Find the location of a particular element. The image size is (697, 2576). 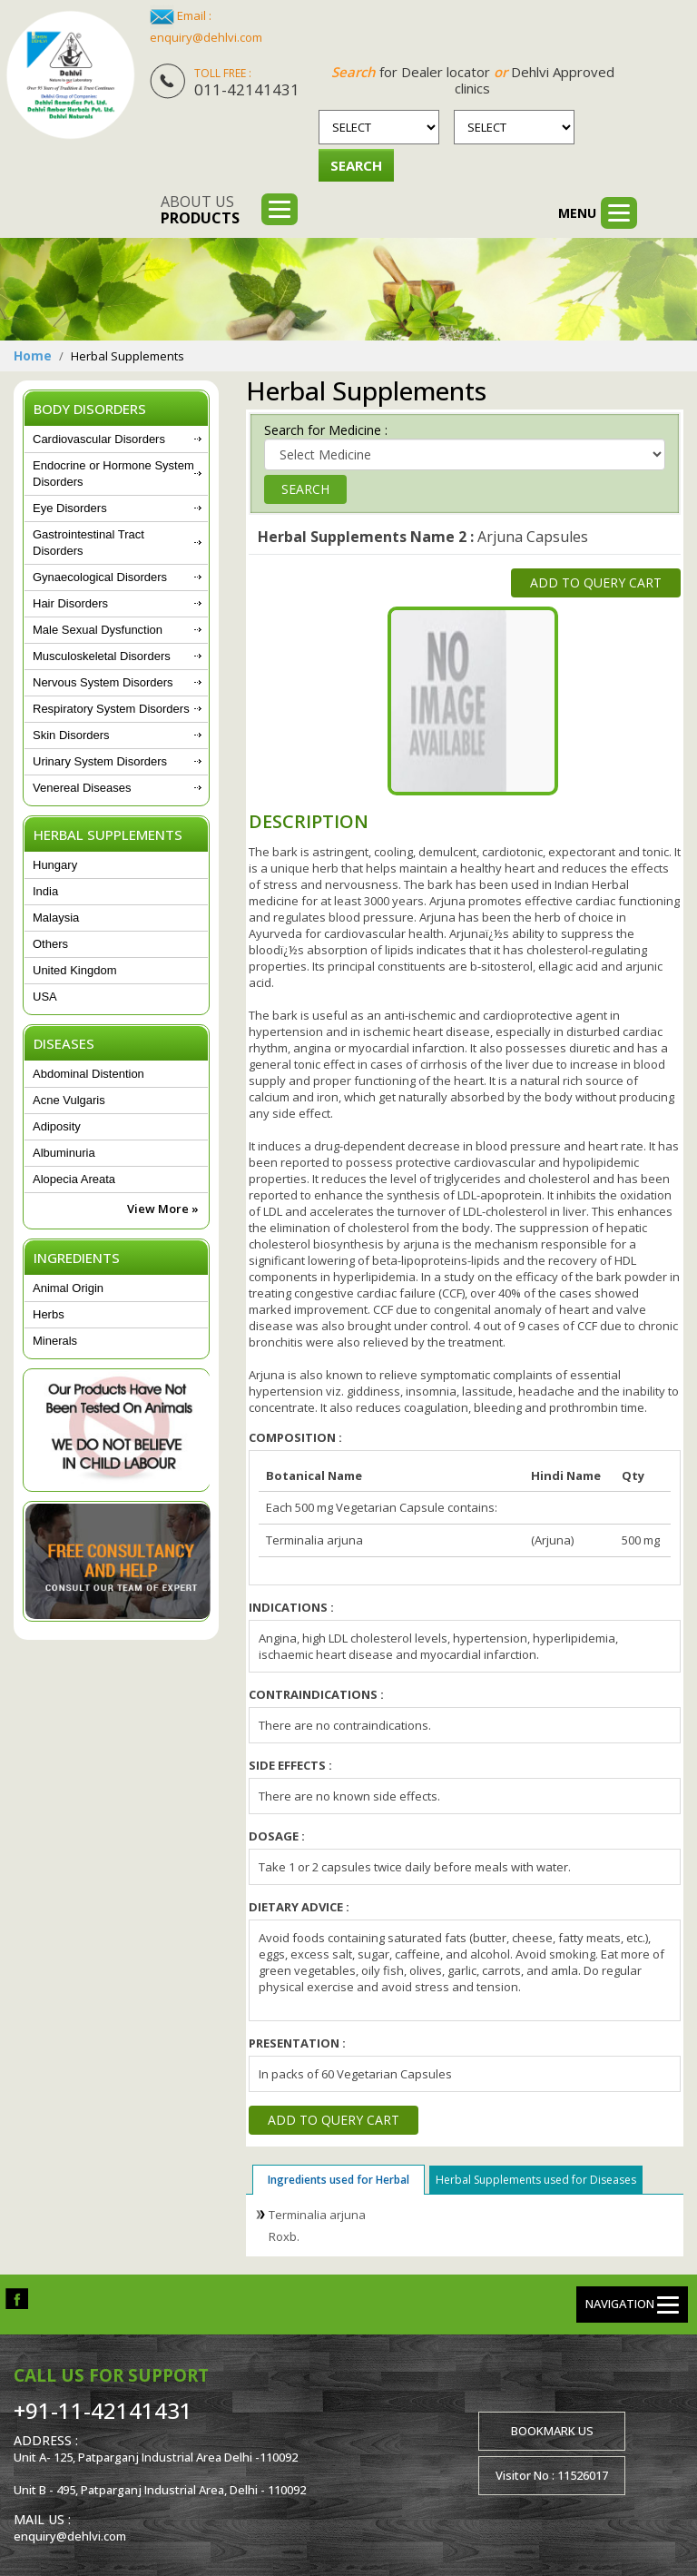

India is located at coordinates (45, 891).